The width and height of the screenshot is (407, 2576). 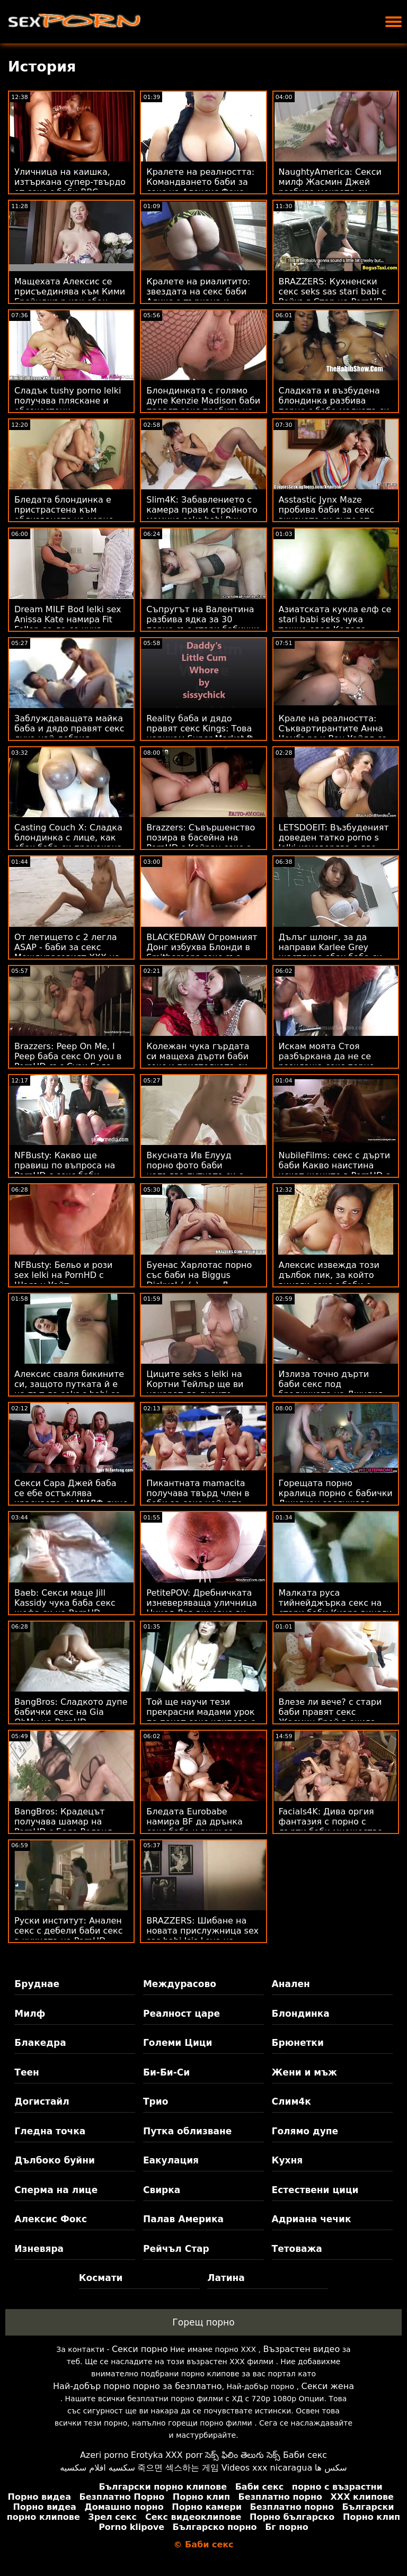 What do you see at coordinates (305, 2455) in the screenshot?
I see `Баби секс` at bounding box center [305, 2455].